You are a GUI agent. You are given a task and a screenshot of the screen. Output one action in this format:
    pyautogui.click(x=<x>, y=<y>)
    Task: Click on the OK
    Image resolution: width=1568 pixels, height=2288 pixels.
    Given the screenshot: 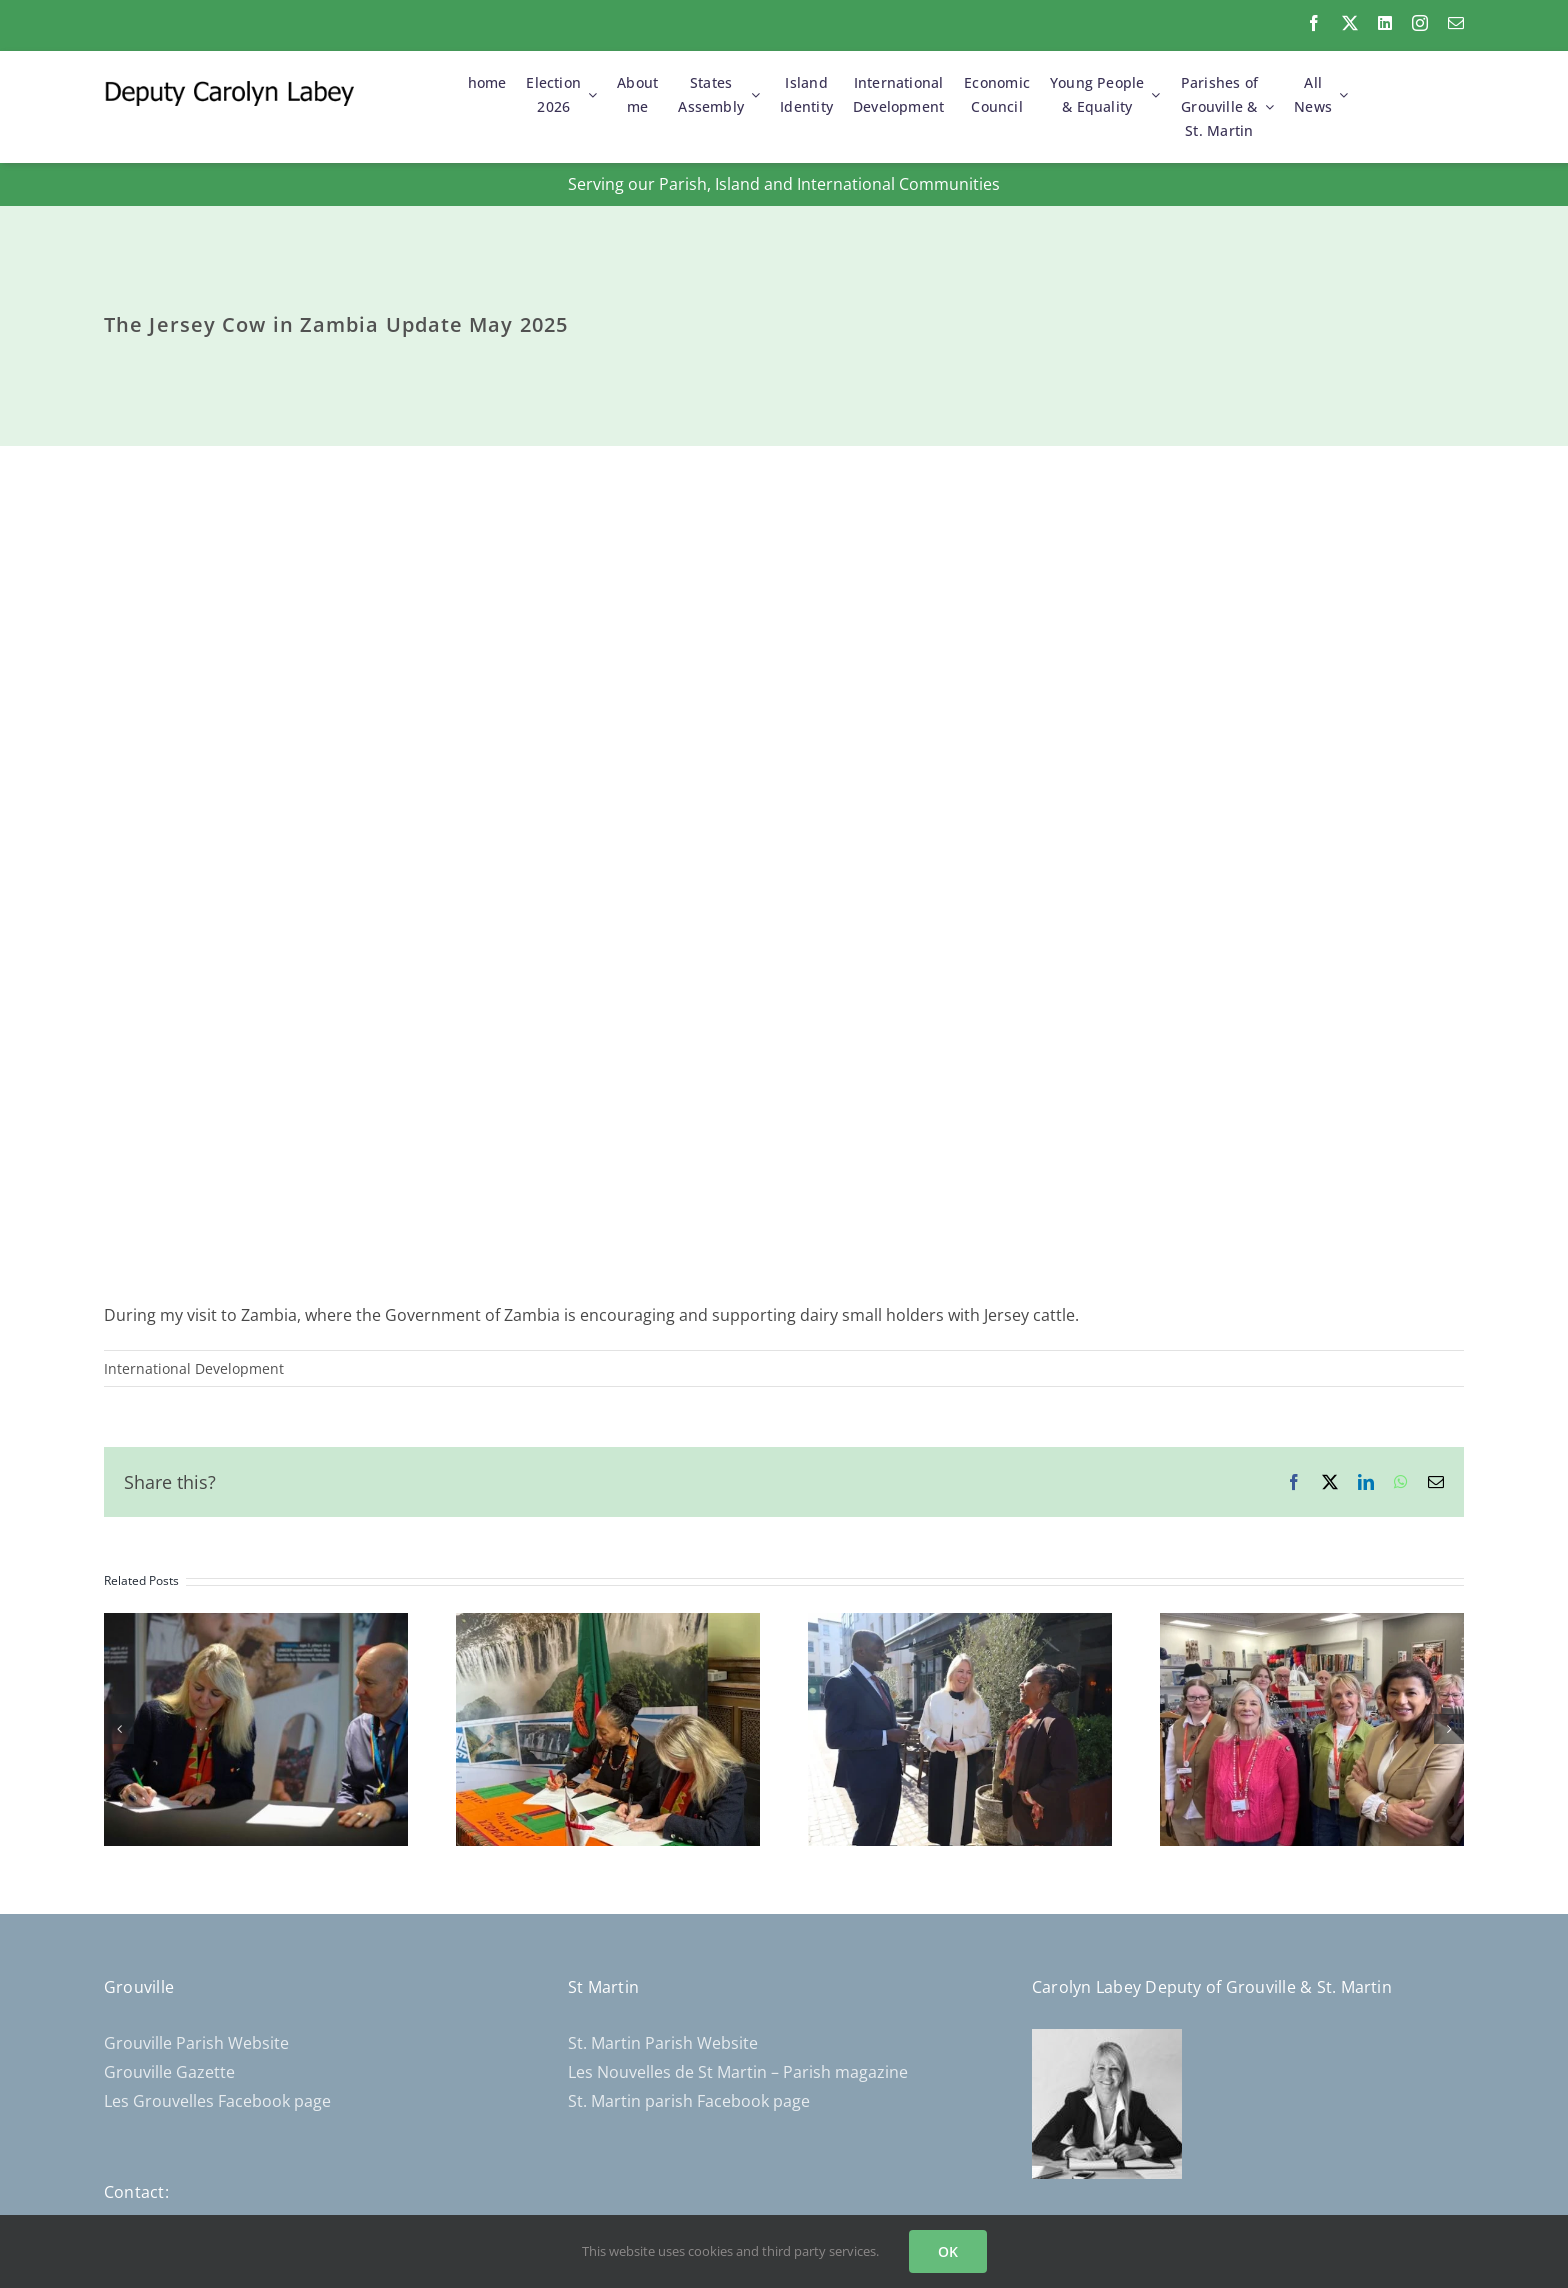 What is the action you would take?
    pyautogui.click(x=948, y=2251)
    